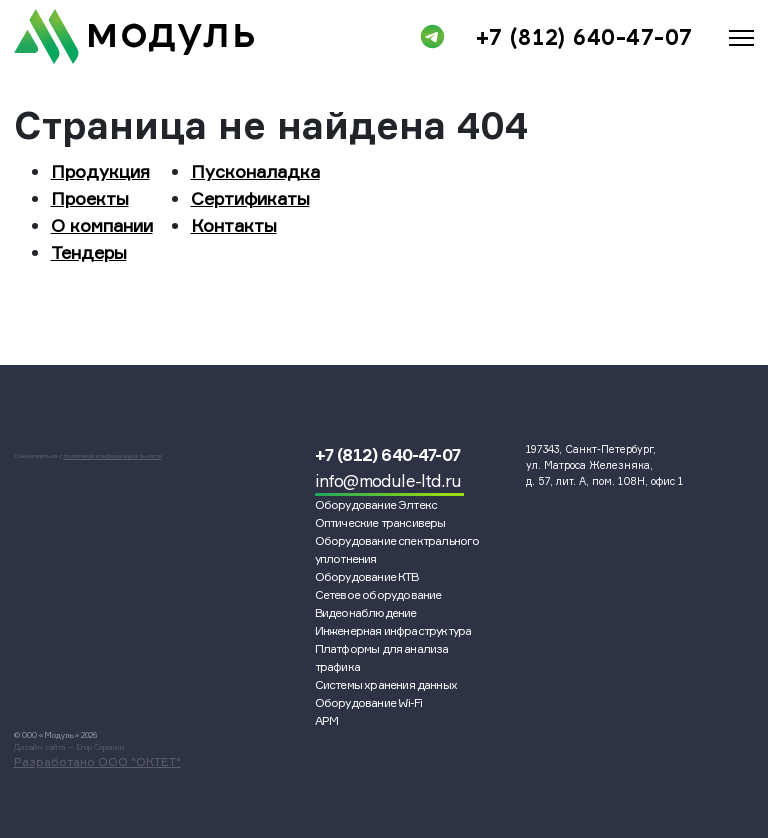  What do you see at coordinates (380, 522) in the screenshot?
I see `Оптические трансиверы` at bounding box center [380, 522].